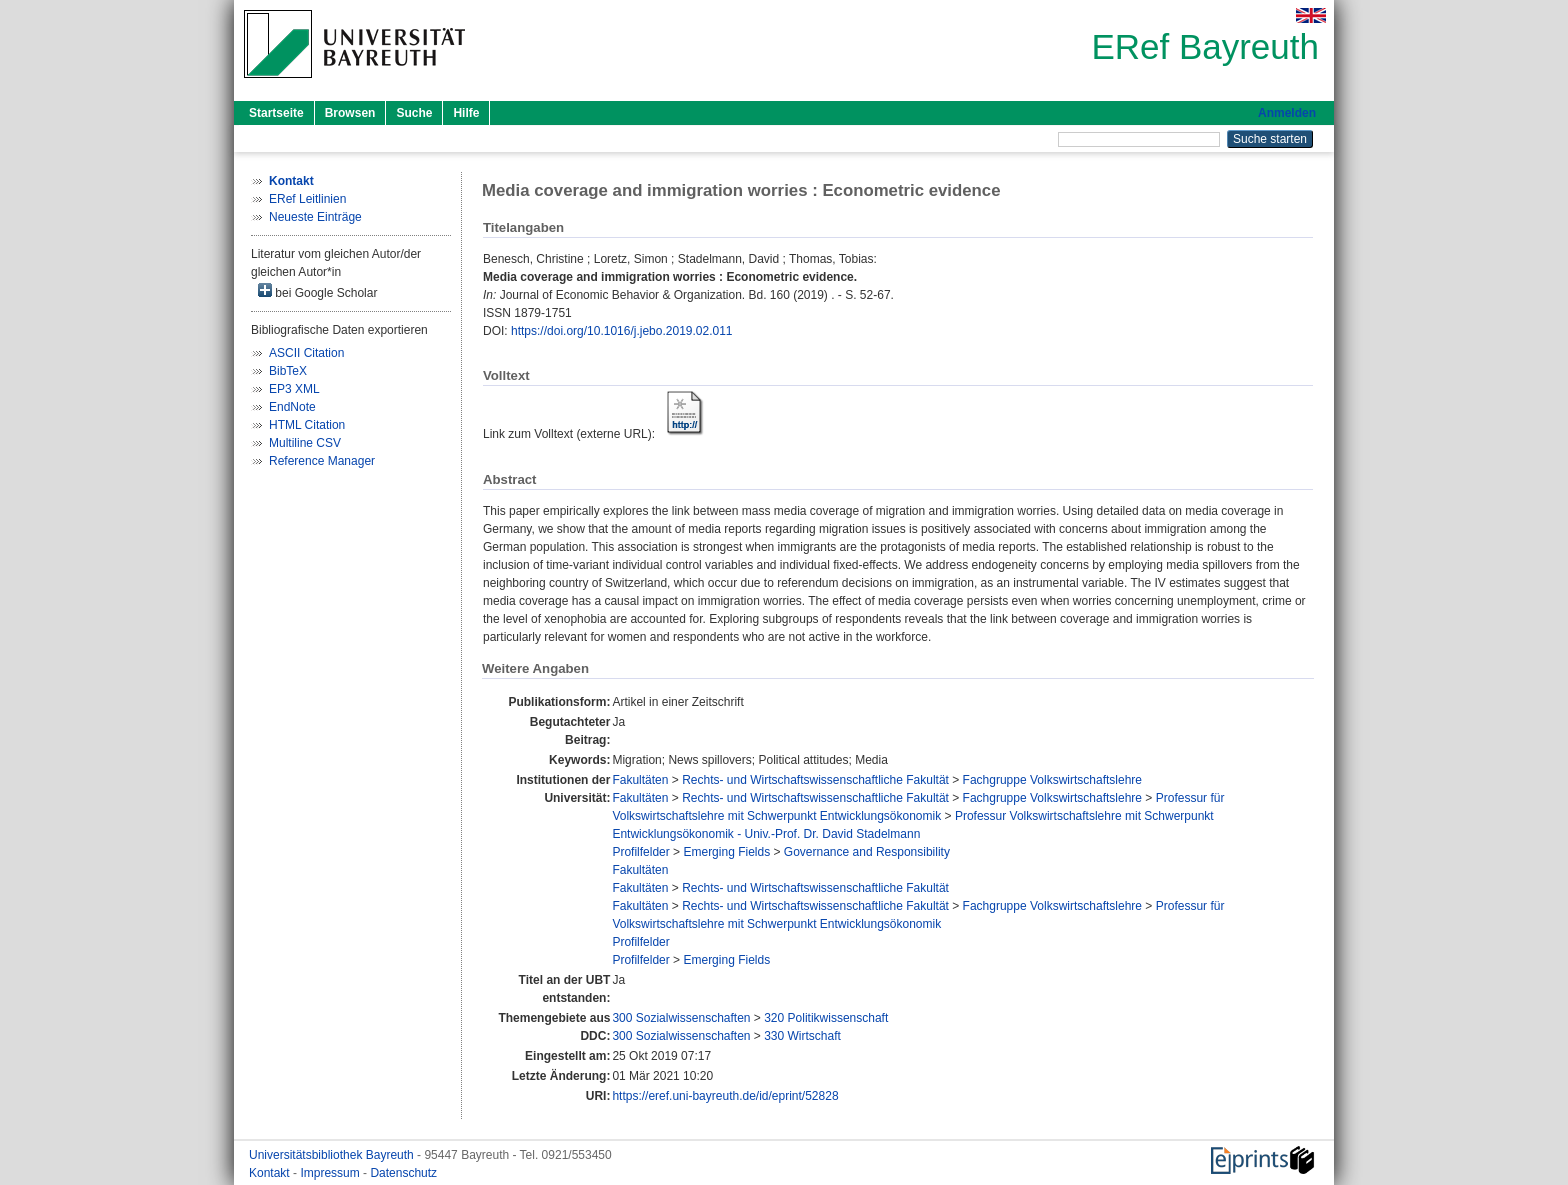  I want to click on Hilfe, so click(466, 113).